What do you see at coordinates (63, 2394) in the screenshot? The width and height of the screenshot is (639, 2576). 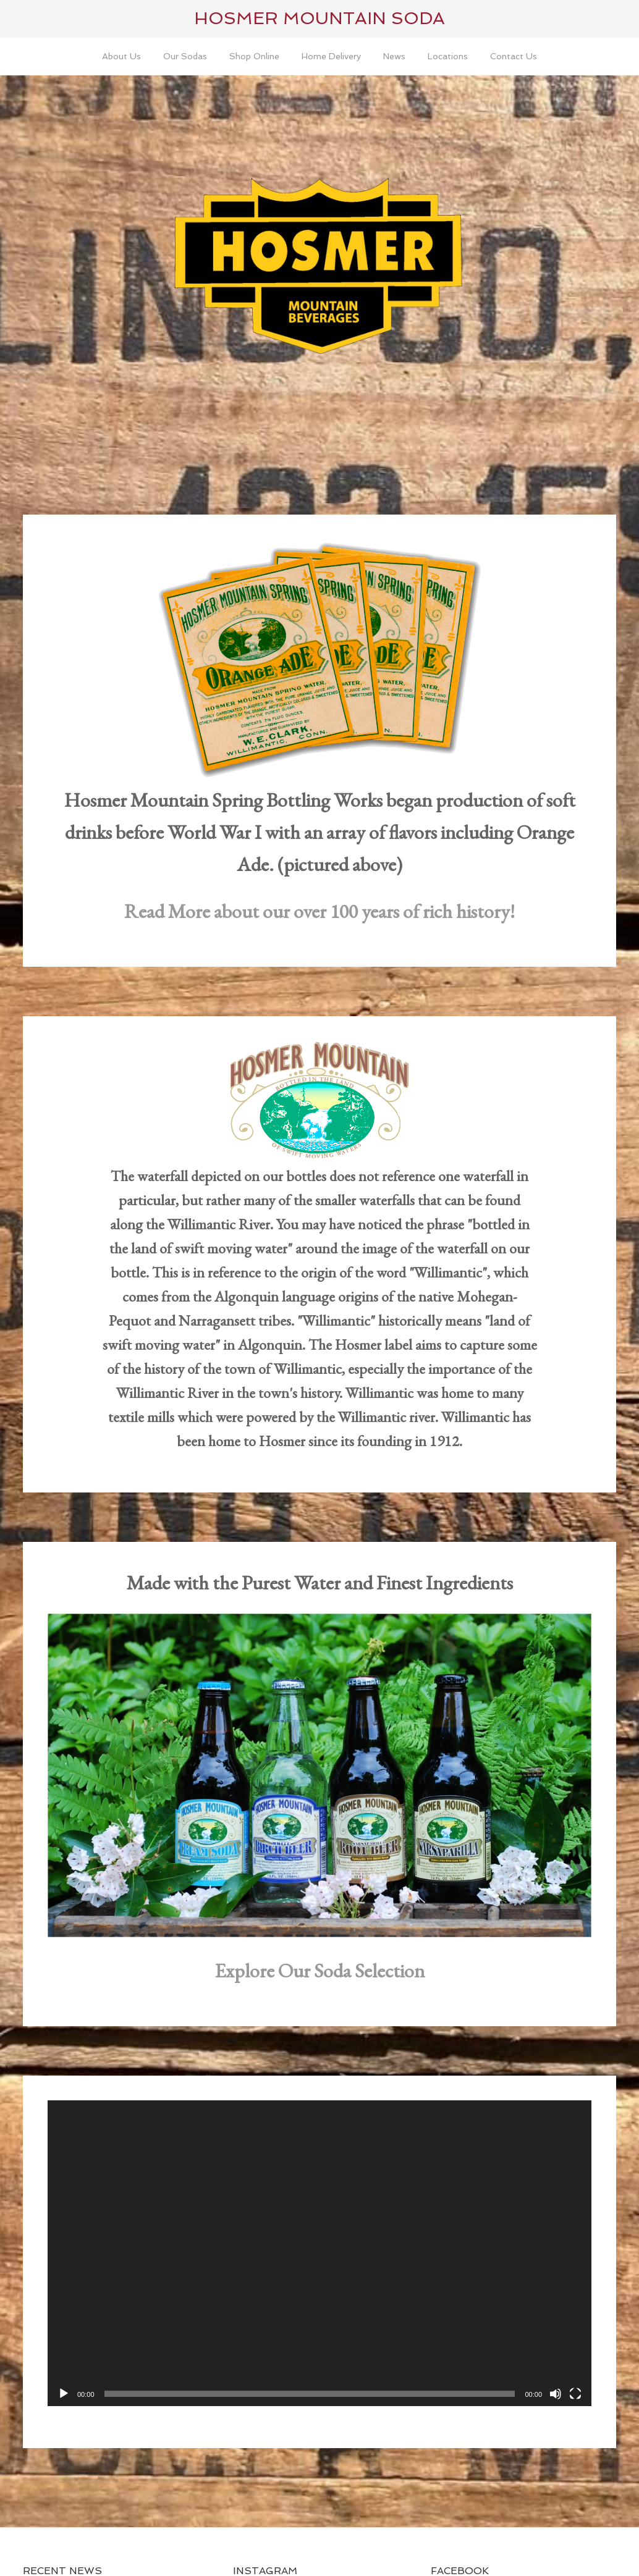 I see `[Play]` at bounding box center [63, 2394].